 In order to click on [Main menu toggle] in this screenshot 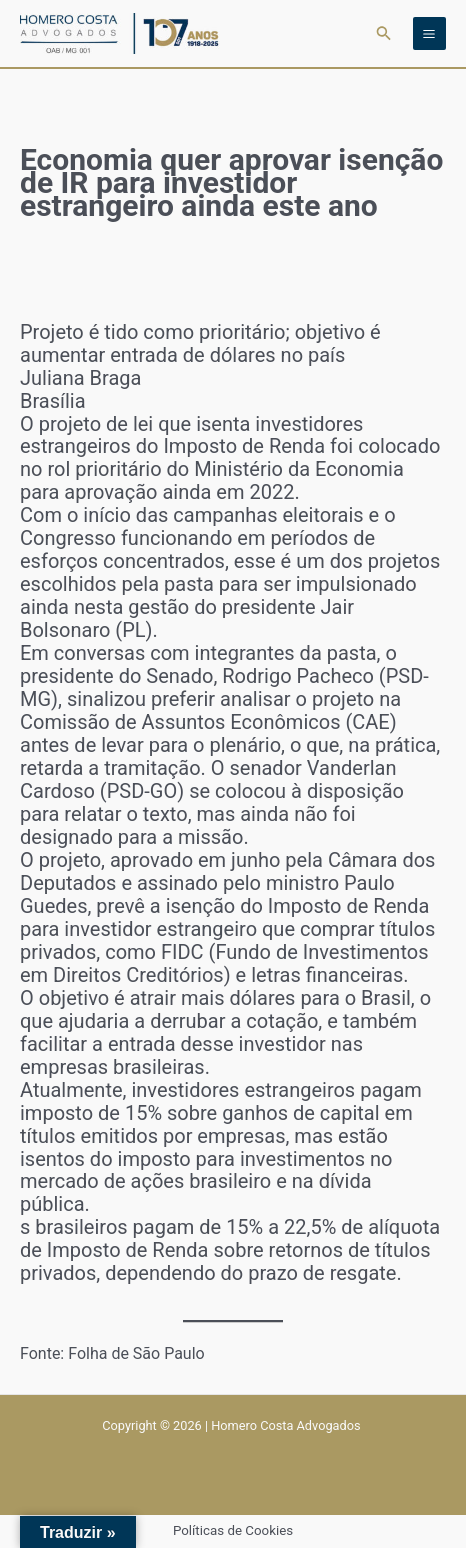, I will do `click(429, 33)`.